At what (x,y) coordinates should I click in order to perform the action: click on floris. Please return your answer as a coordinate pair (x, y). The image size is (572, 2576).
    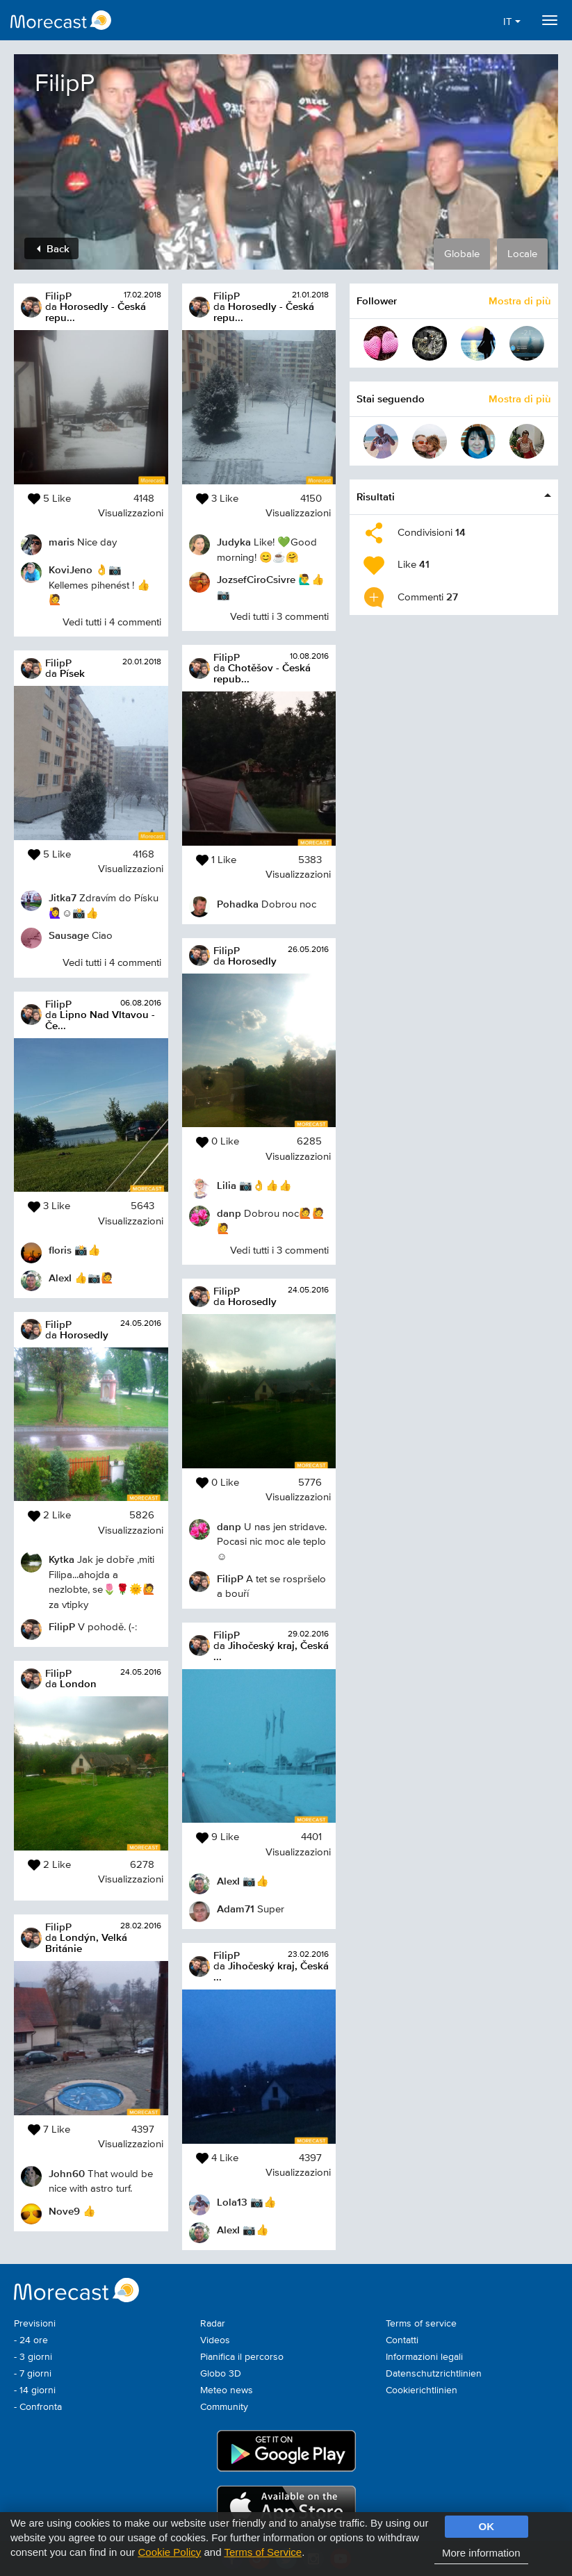
    Looking at the image, I should click on (60, 1250).